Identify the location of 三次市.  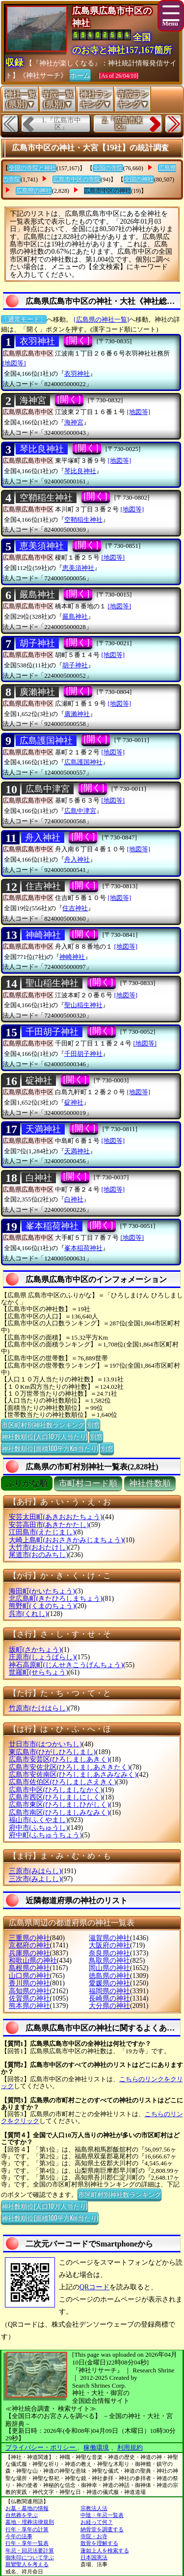
(35, 1879).